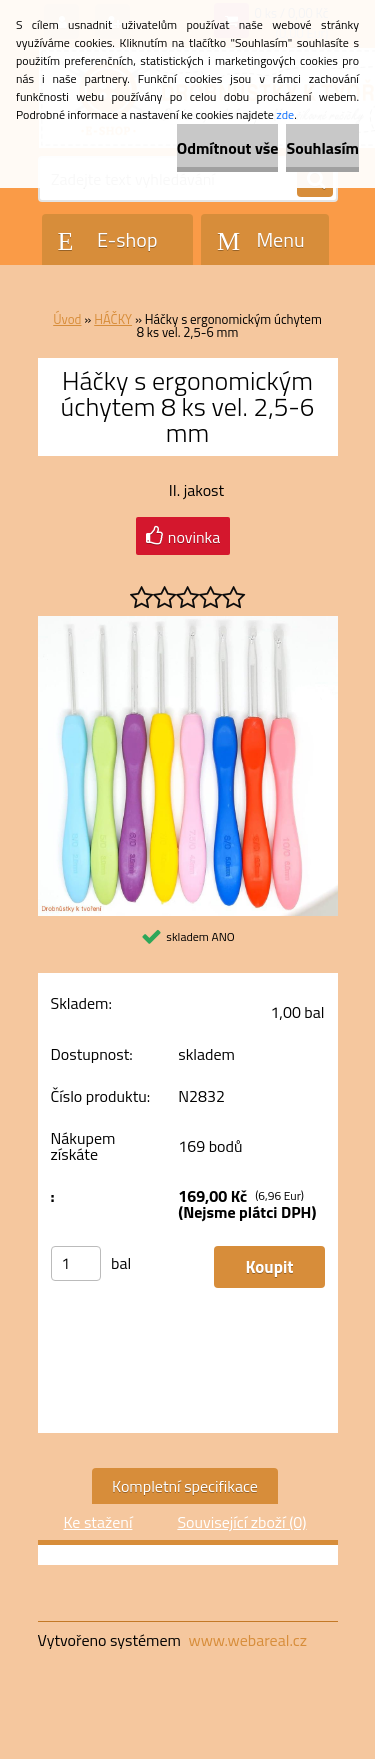  Describe the element at coordinates (228, 148) in the screenshot. I see `Odmítnout vše` at that location.